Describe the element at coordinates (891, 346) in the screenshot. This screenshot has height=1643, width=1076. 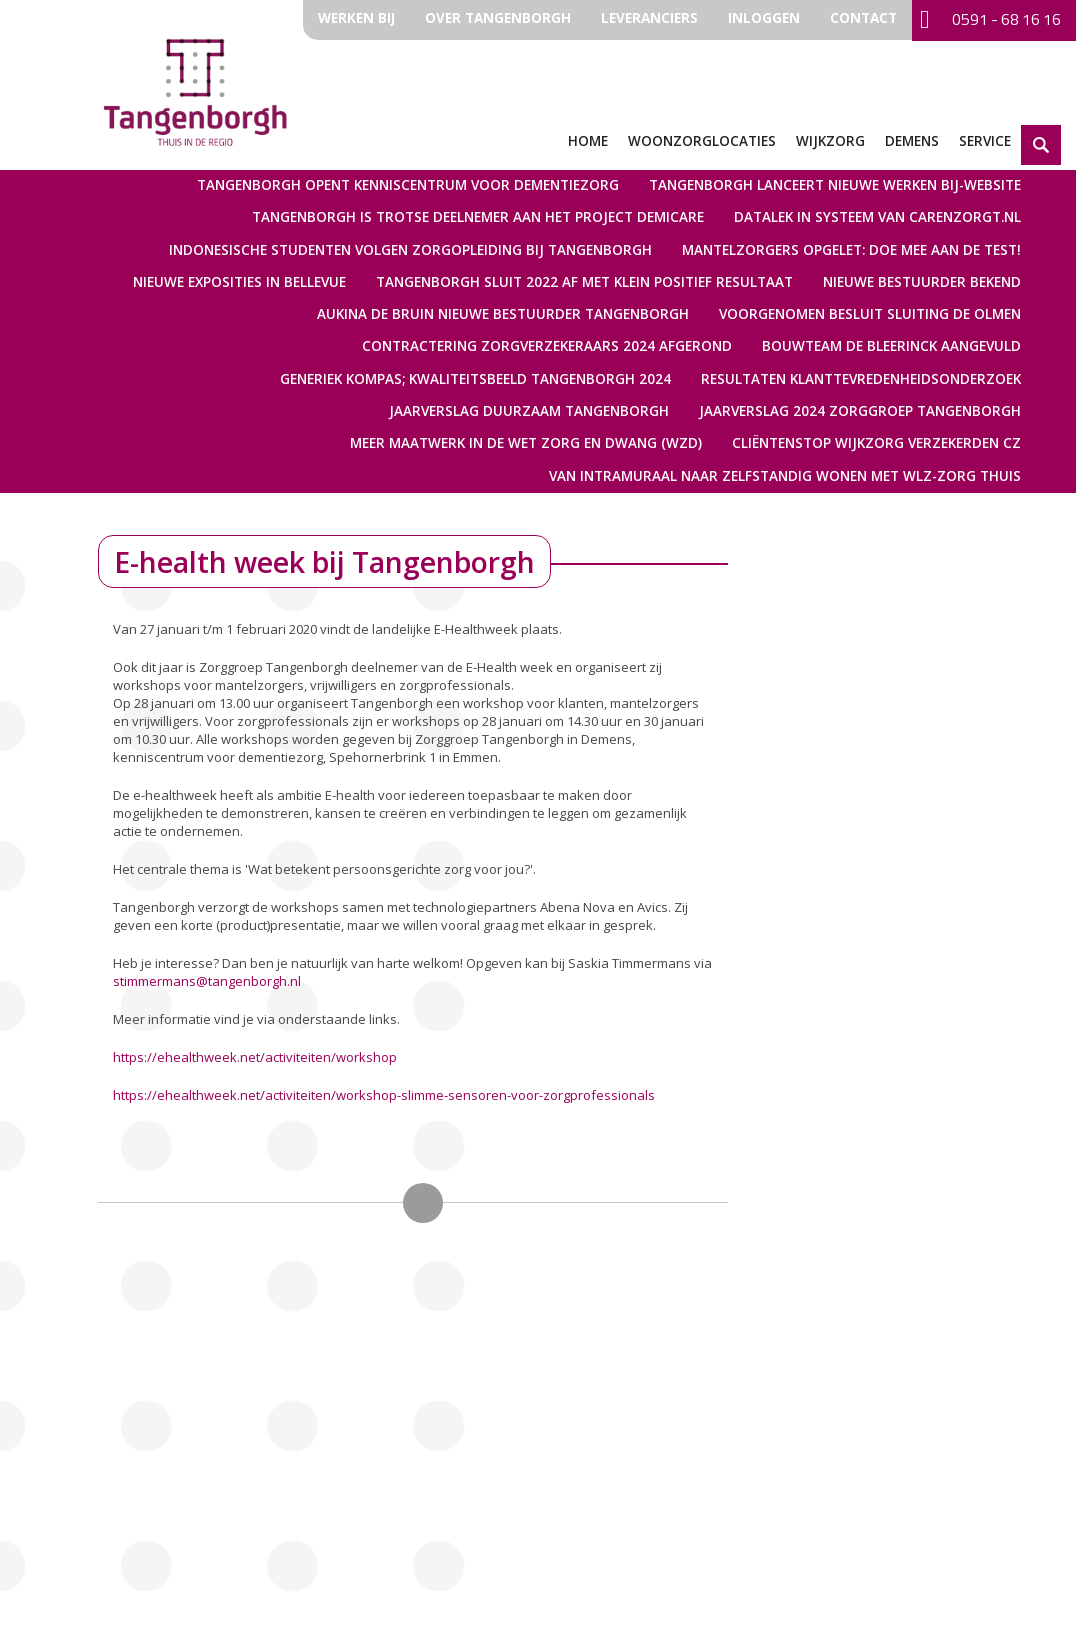
I see `Bouwteam De Bleerinck aangevuld` at that location.